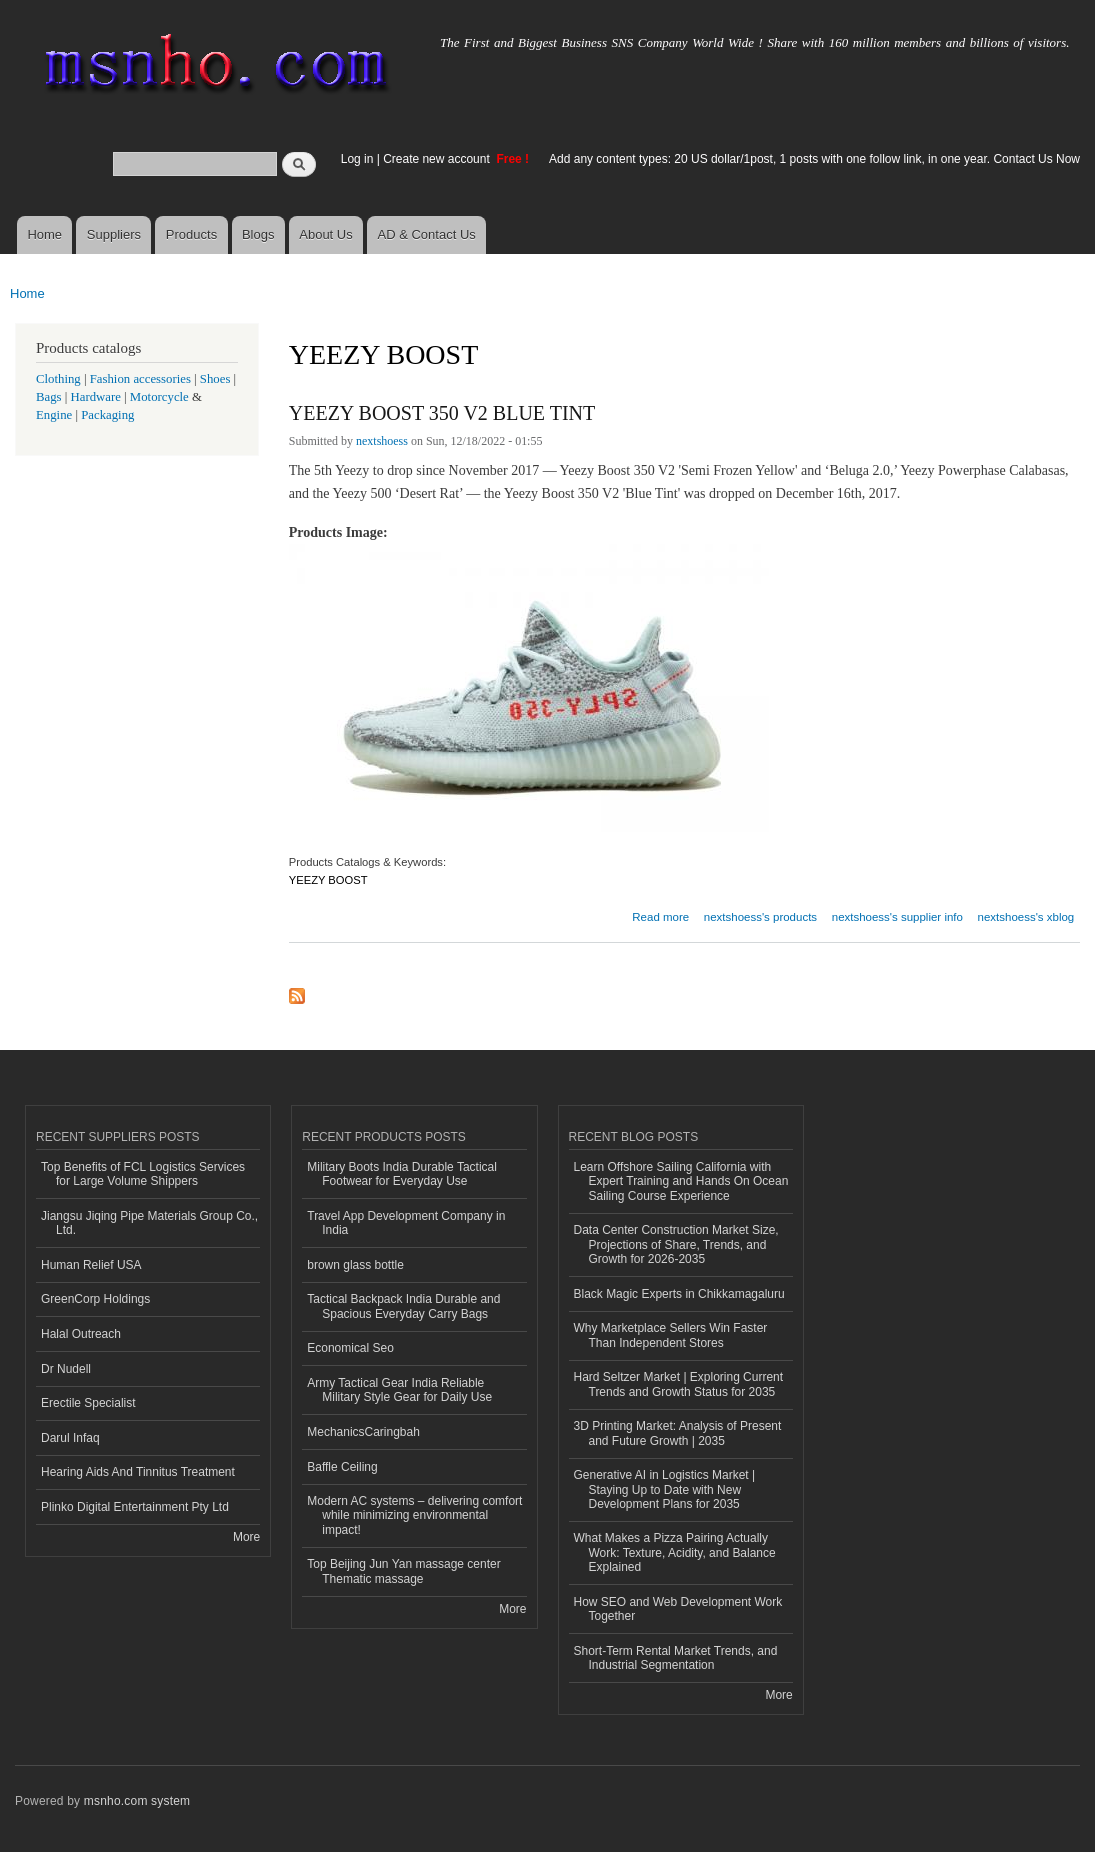 The image size is (1095, 1852). I want to click on Generative AI in Logistics Market | Staying Up to Date with New Development Plans for 2035, so click(665, 1489).